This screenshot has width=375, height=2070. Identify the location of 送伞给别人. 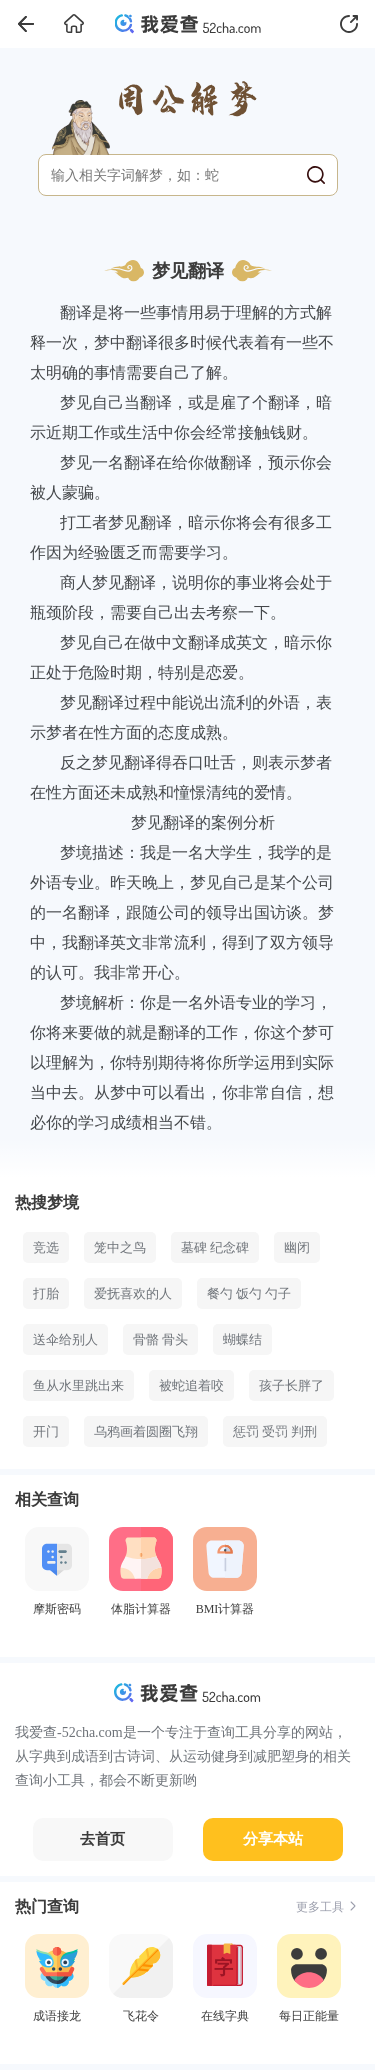
(65, 1339).